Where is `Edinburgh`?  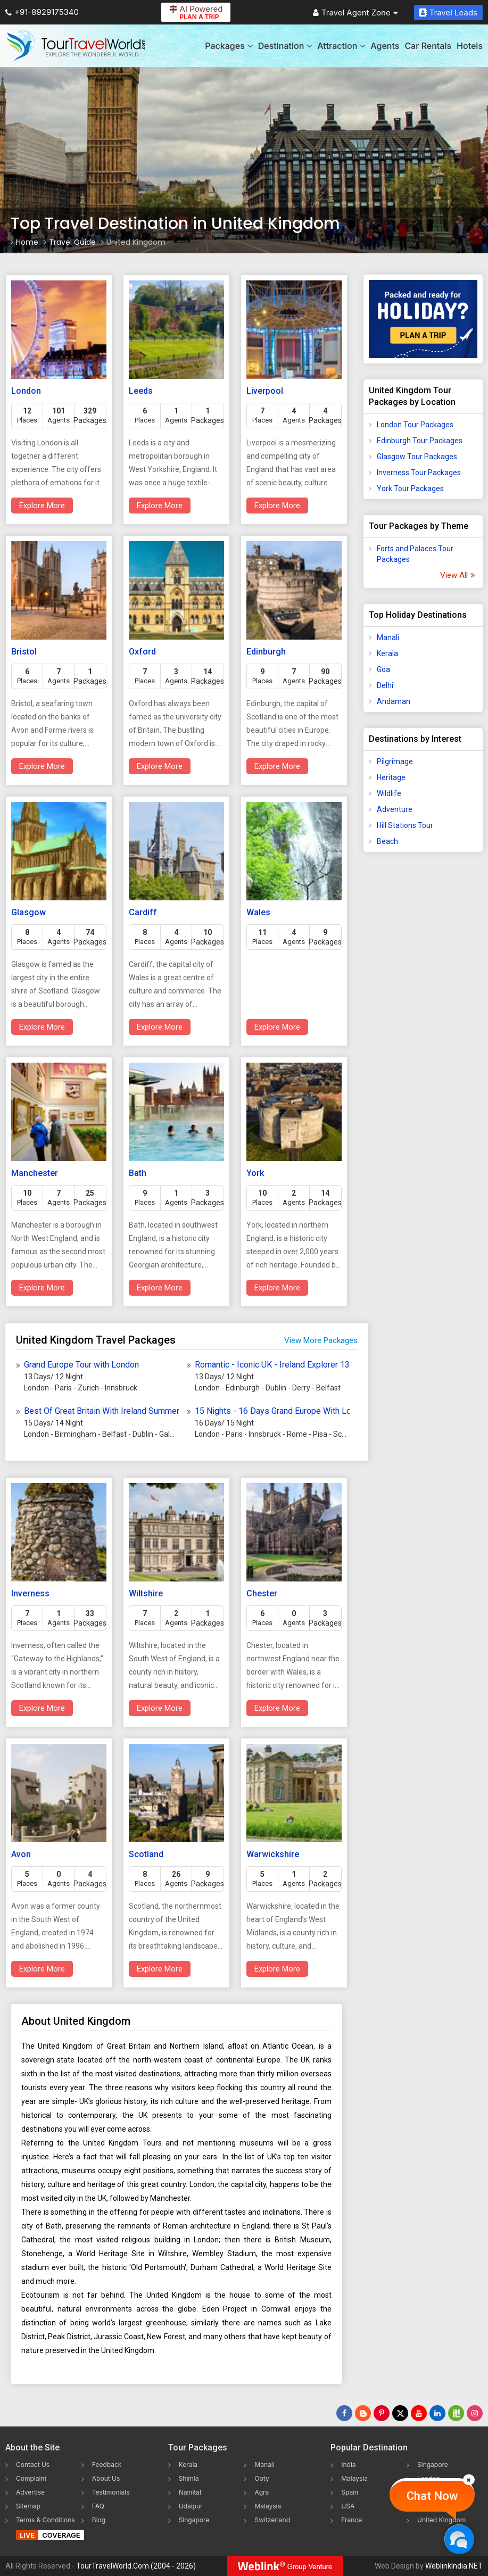
Edinburgh is located at coordinates (266, 652).